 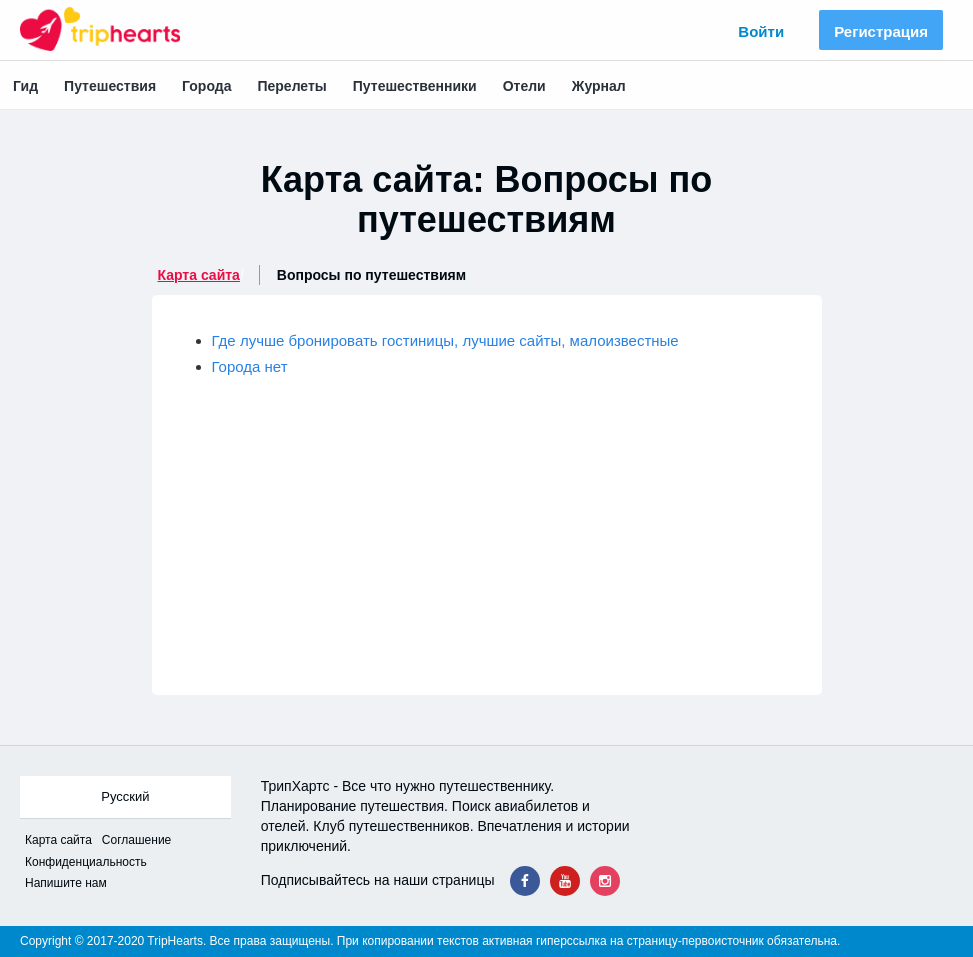 What do you see at coordinates (25, 86) in the screenshot?
I see `Гид` at bounding box center [25, 86].